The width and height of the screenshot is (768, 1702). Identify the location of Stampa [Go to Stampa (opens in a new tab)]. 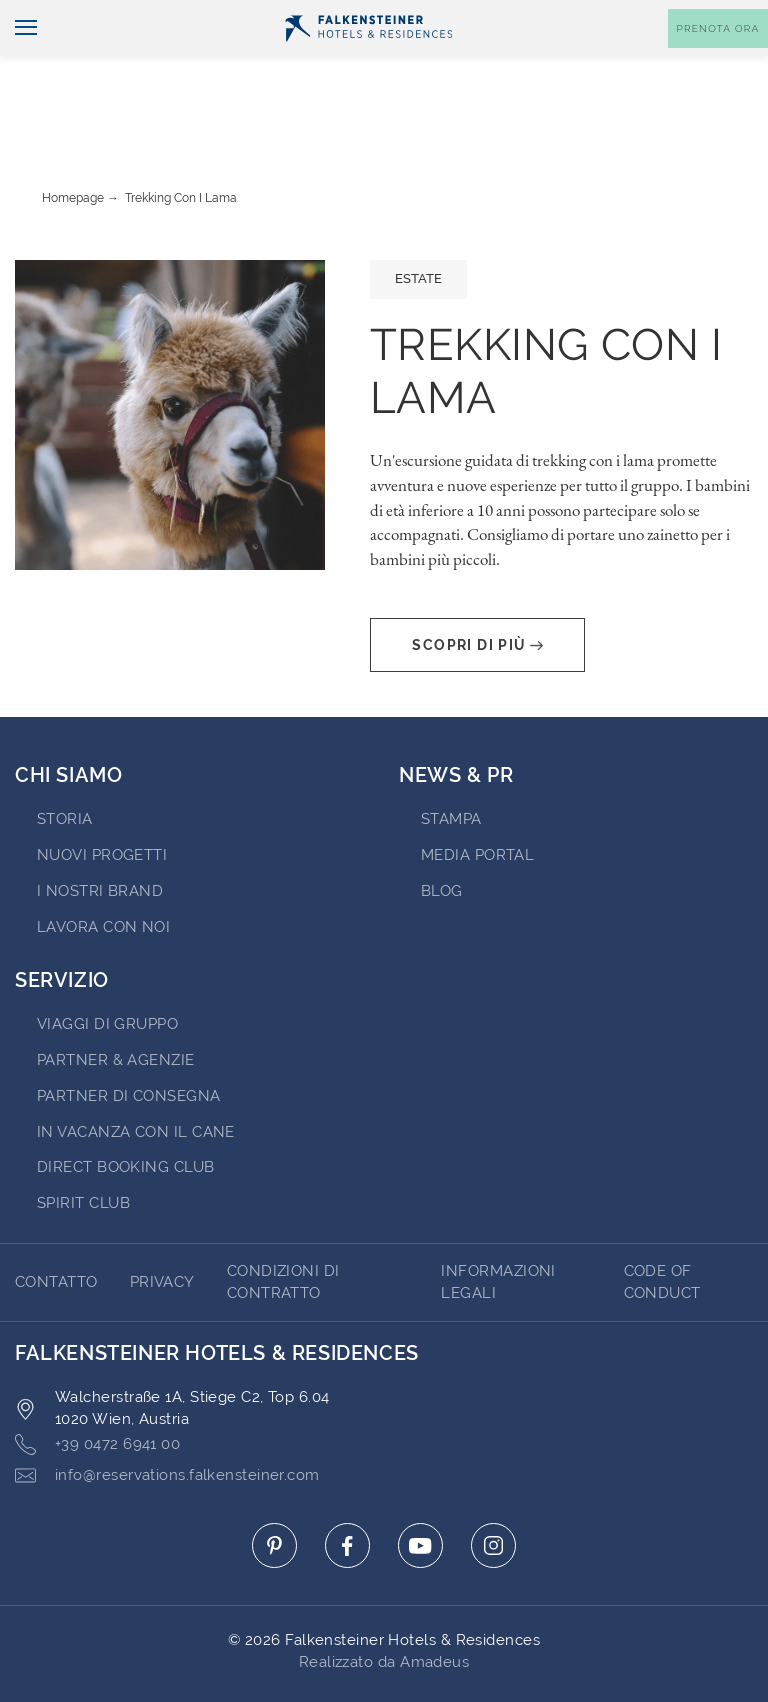
(451, 763).